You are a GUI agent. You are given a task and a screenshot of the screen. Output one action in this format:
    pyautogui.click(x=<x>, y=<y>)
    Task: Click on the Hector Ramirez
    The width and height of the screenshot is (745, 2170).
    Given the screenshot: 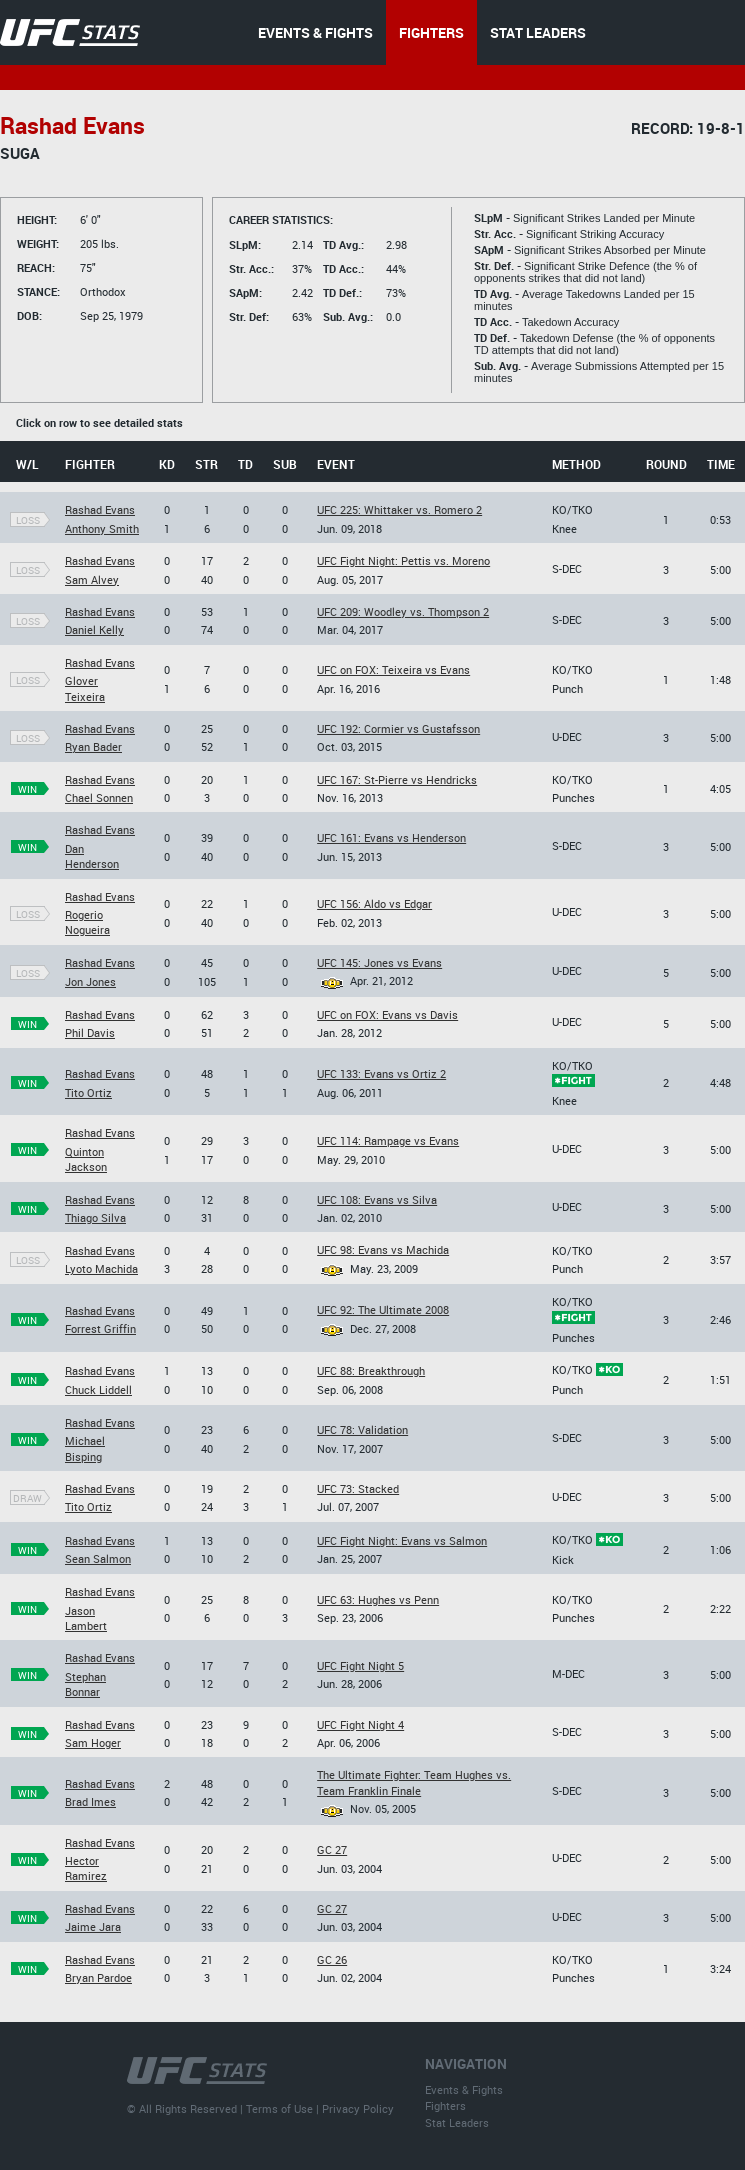 What is the action you would take?
    pyautogui.click(x=86, y=1868)
    